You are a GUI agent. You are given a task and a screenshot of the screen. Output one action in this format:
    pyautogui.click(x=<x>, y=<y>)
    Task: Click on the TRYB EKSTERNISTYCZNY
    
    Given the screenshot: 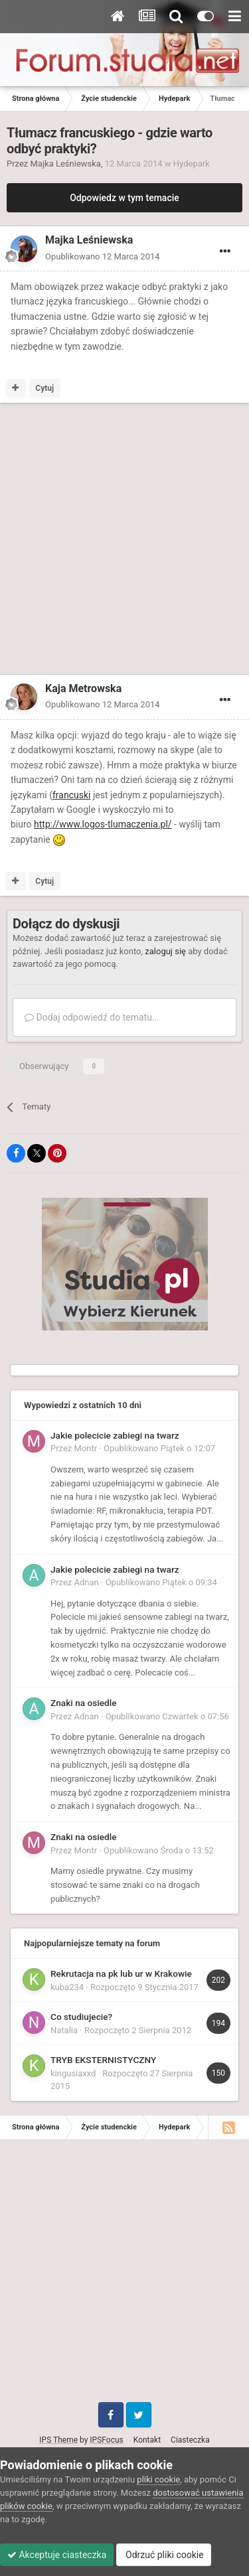 What is the action you would take?
    pyautogui.click(x=103, y=2059)
    